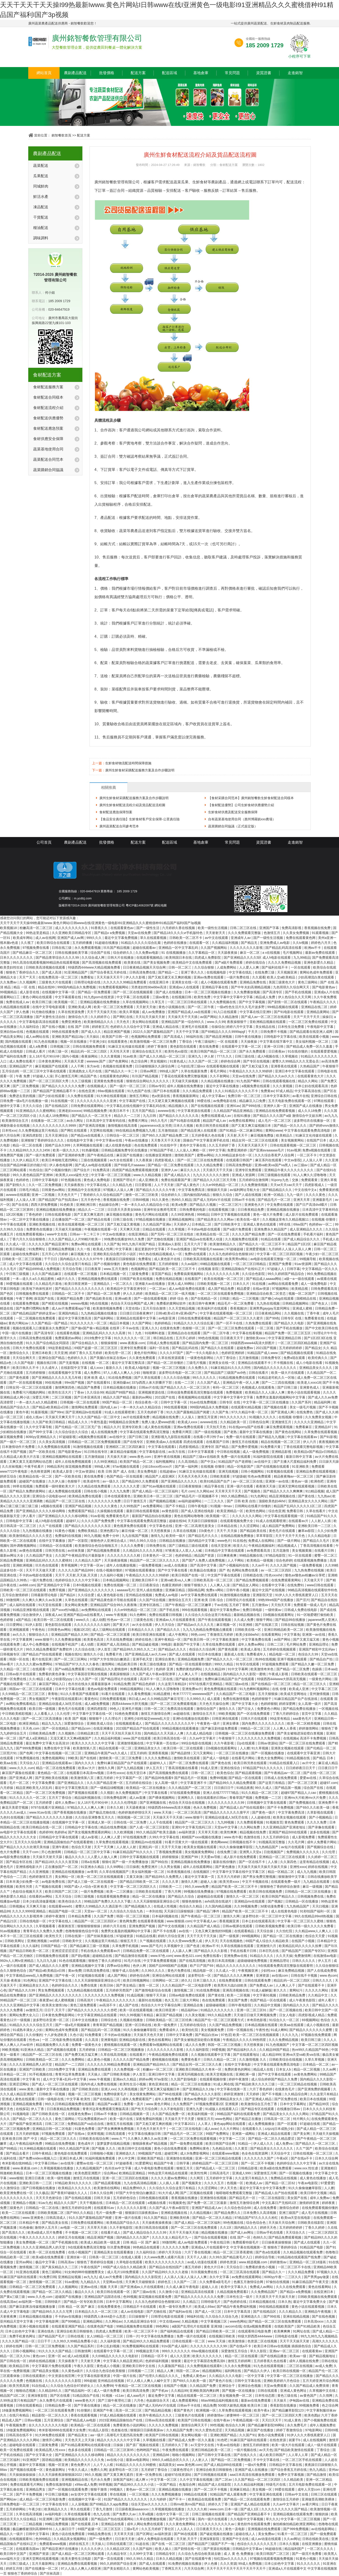 This screenshot has width=339, height=2576. I want to click on 美国三级黄色大片, so click(282, 982).